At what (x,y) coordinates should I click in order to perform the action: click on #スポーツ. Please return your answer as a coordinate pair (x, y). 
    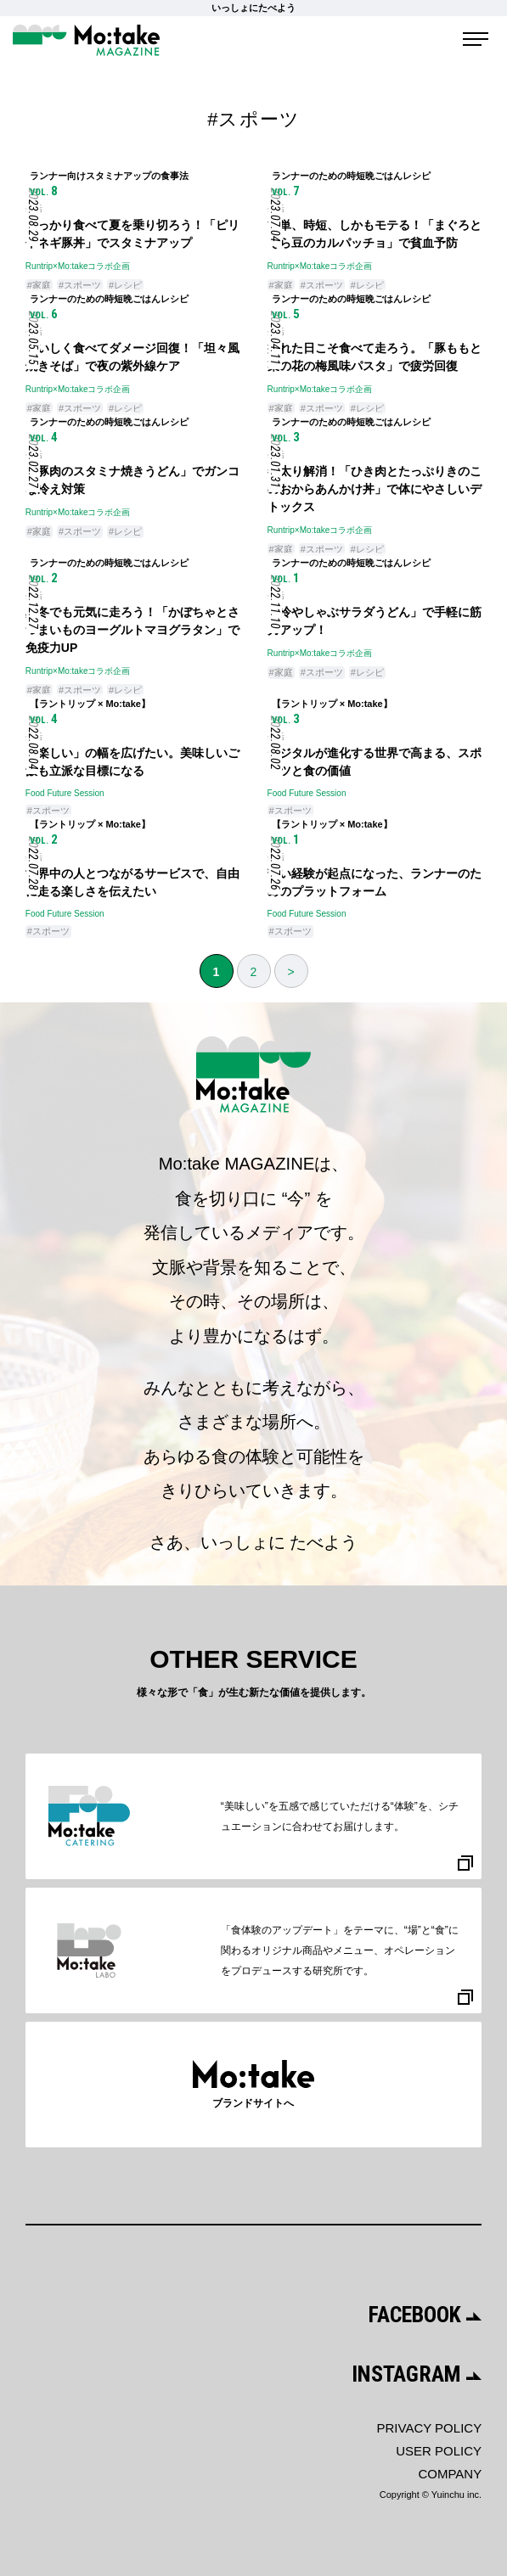
    Looking at the image, I should click on (80, 285).